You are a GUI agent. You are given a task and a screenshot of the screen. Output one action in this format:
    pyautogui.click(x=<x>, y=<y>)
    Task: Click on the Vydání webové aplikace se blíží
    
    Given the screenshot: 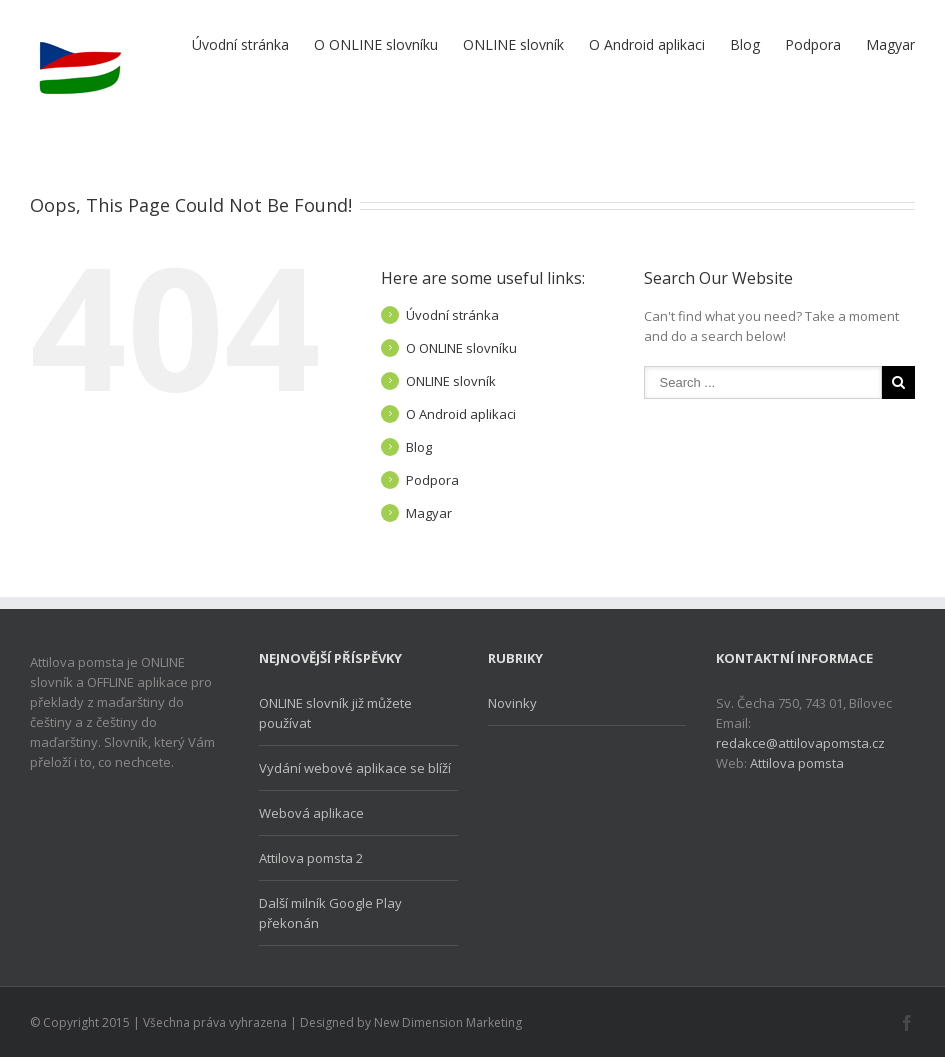 What is the action you would take?
    pyautogui.click(x=355, y=768)
    